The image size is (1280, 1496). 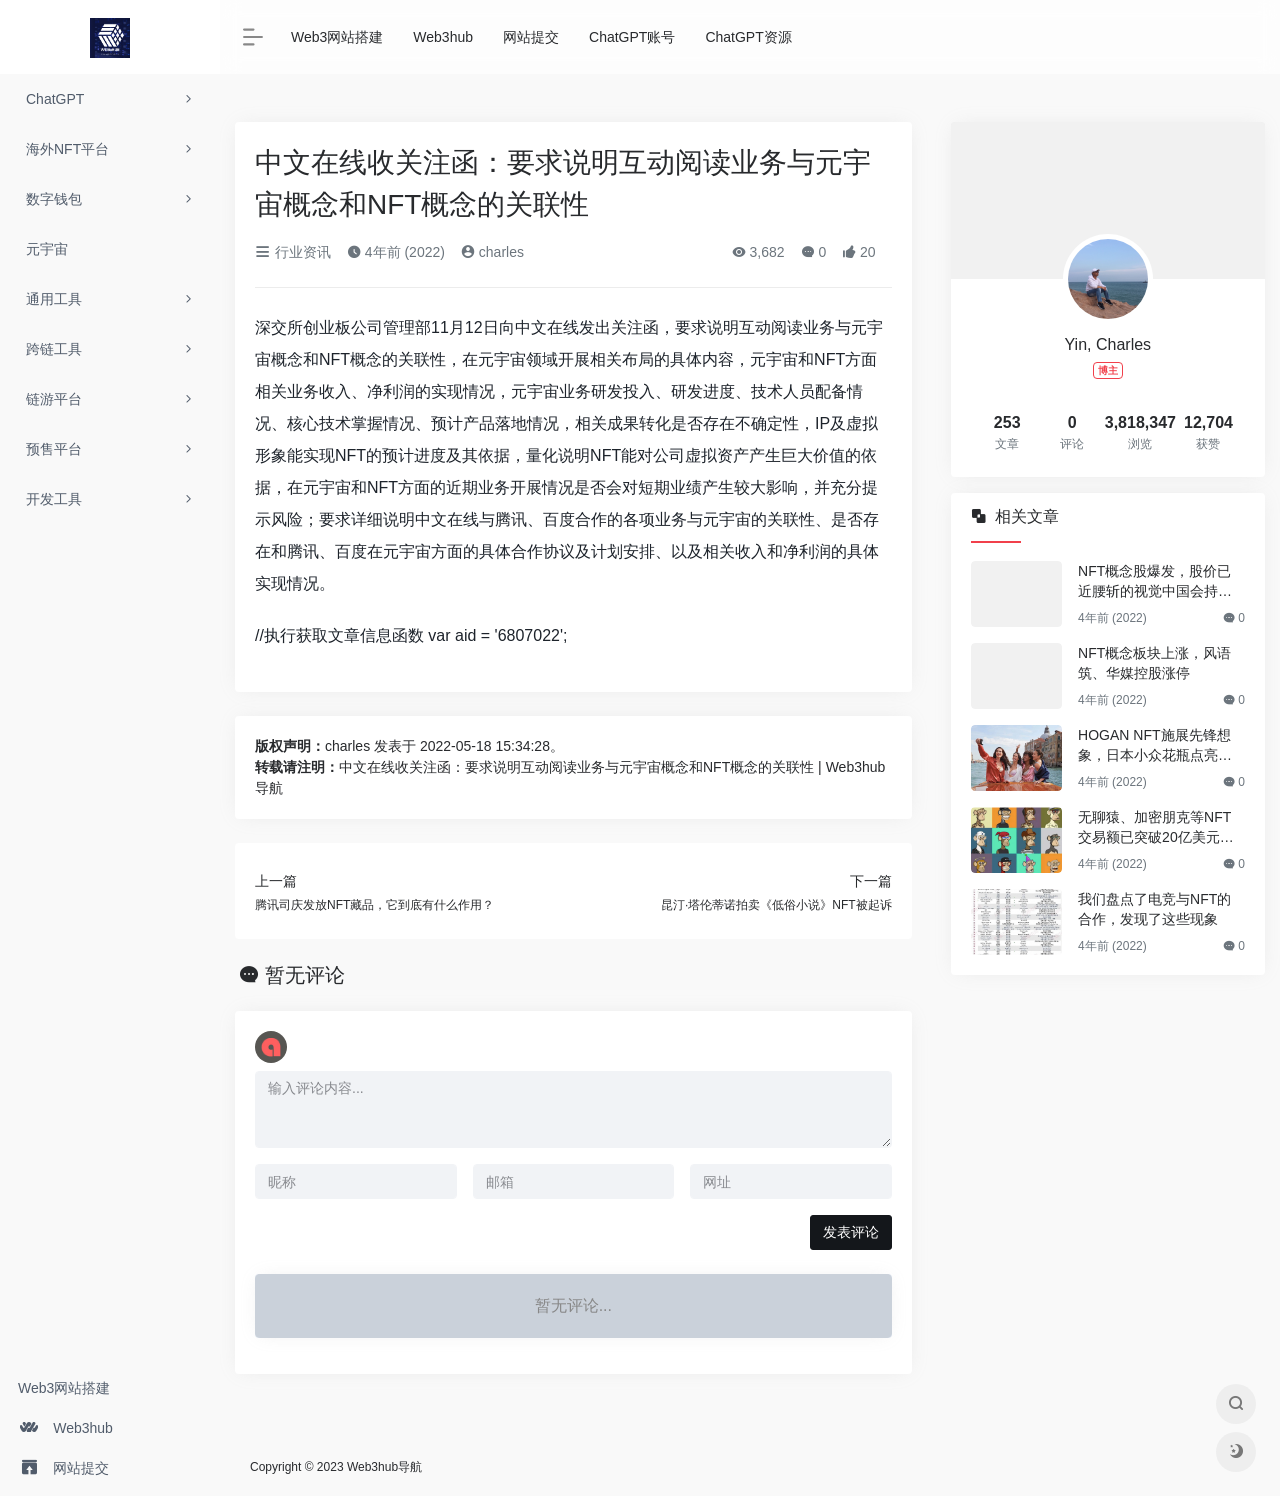 I want to click on Web3网站搭建, so click(x=64, y=1388).